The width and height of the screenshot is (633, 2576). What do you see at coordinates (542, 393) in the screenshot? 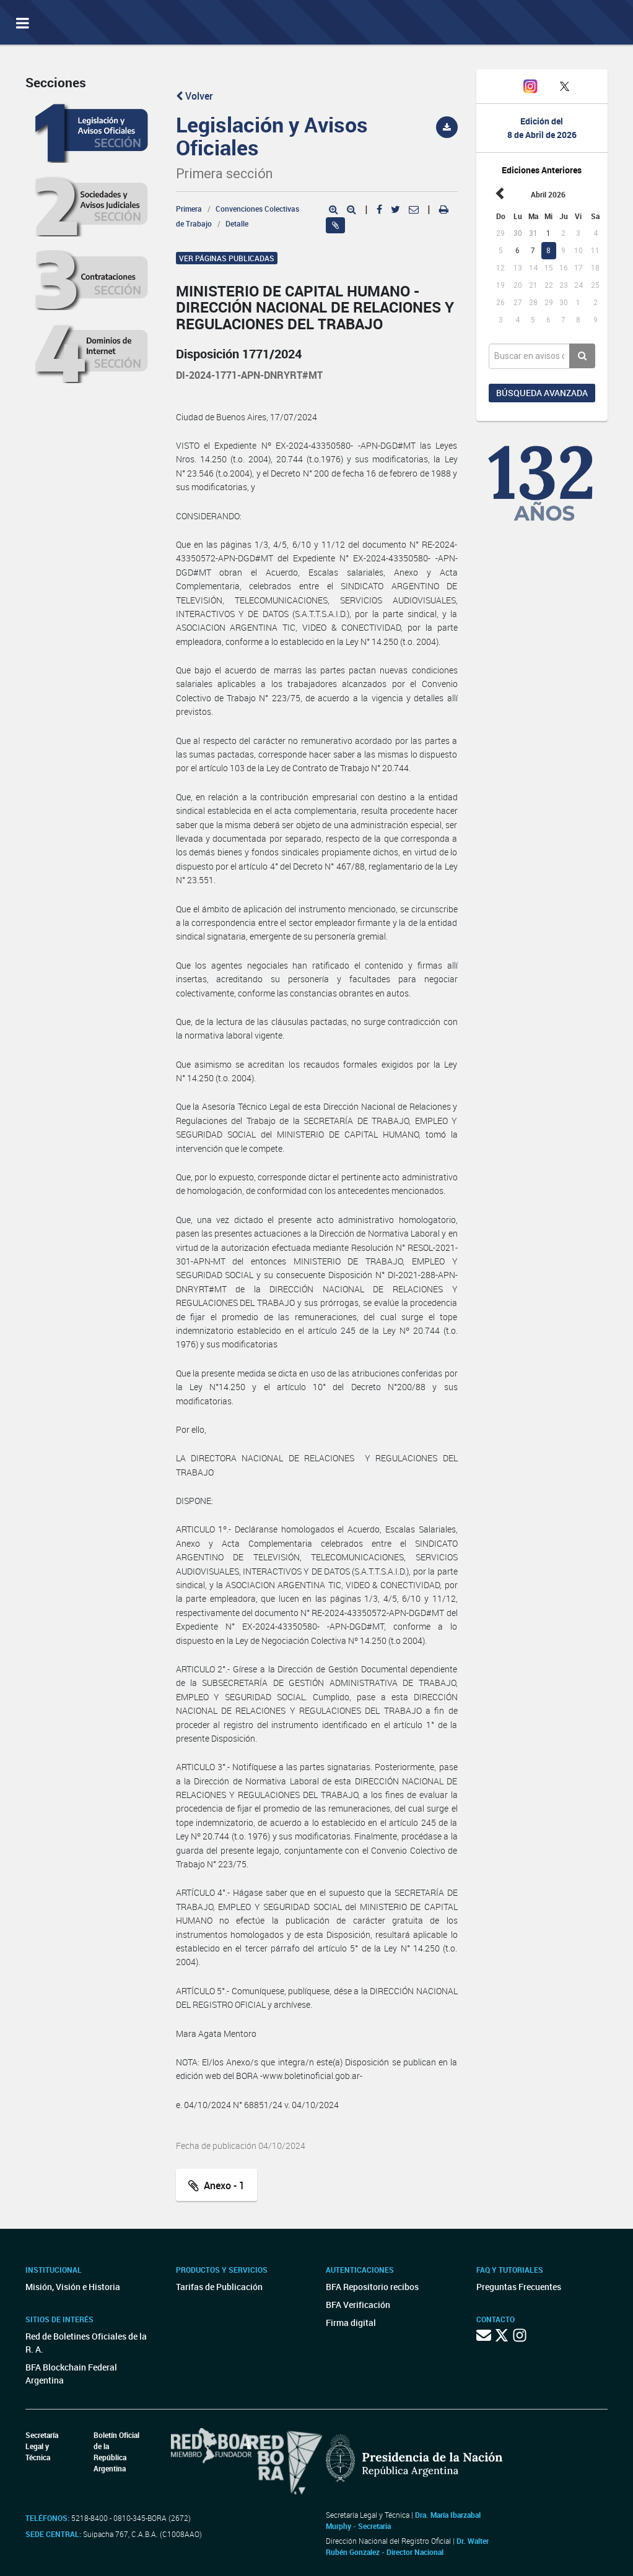
I see `Búsqueda avanzada` at bounding box center [542, 393].